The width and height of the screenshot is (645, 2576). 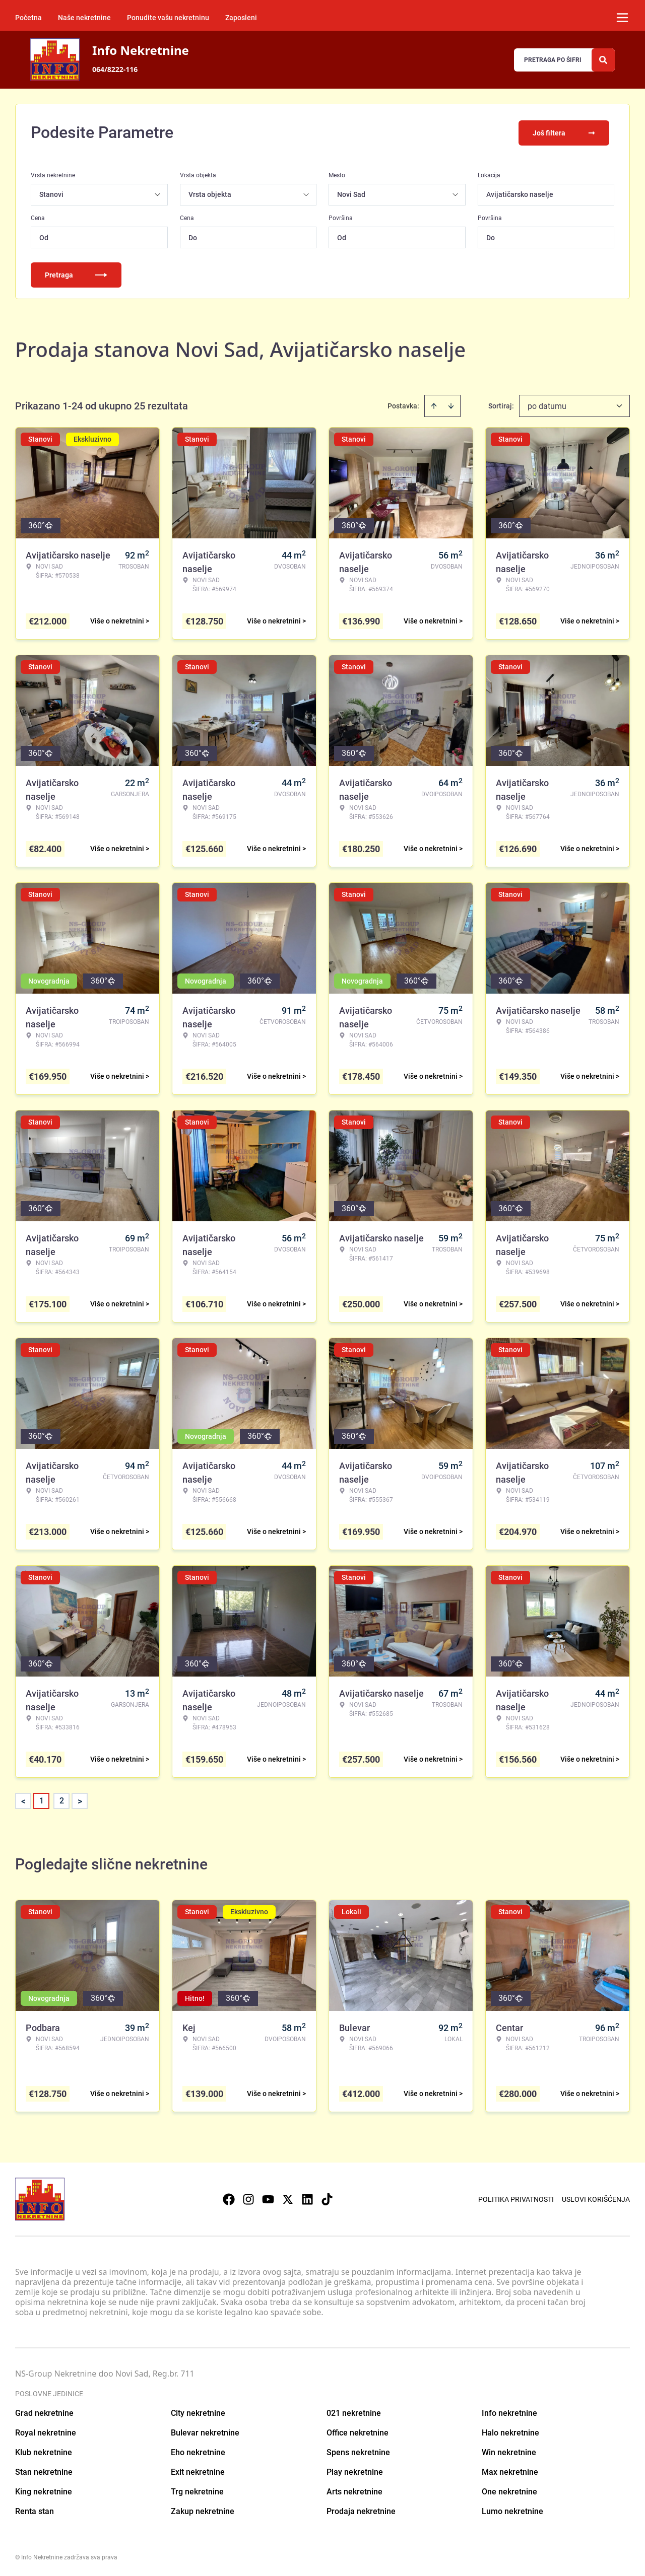 I want to click on Uslovi korišćenja, so click(x=596, y=2198).